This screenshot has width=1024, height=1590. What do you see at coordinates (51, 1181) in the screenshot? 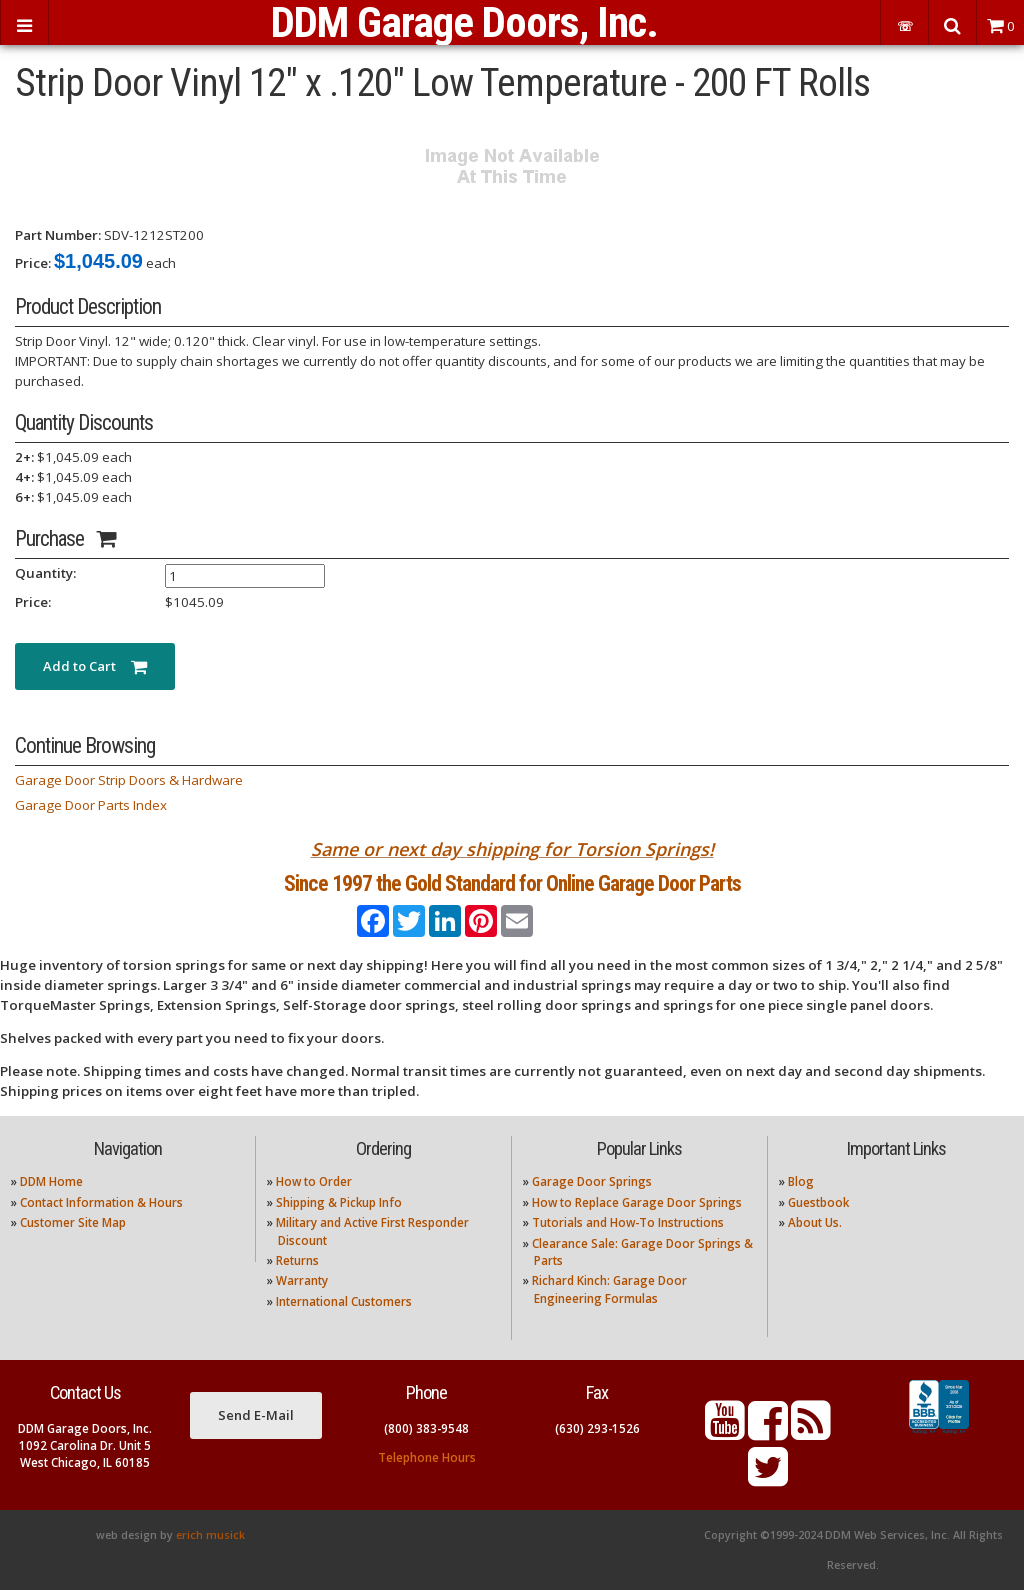
I see `DDM Home` at bounding box center [51, 1181].